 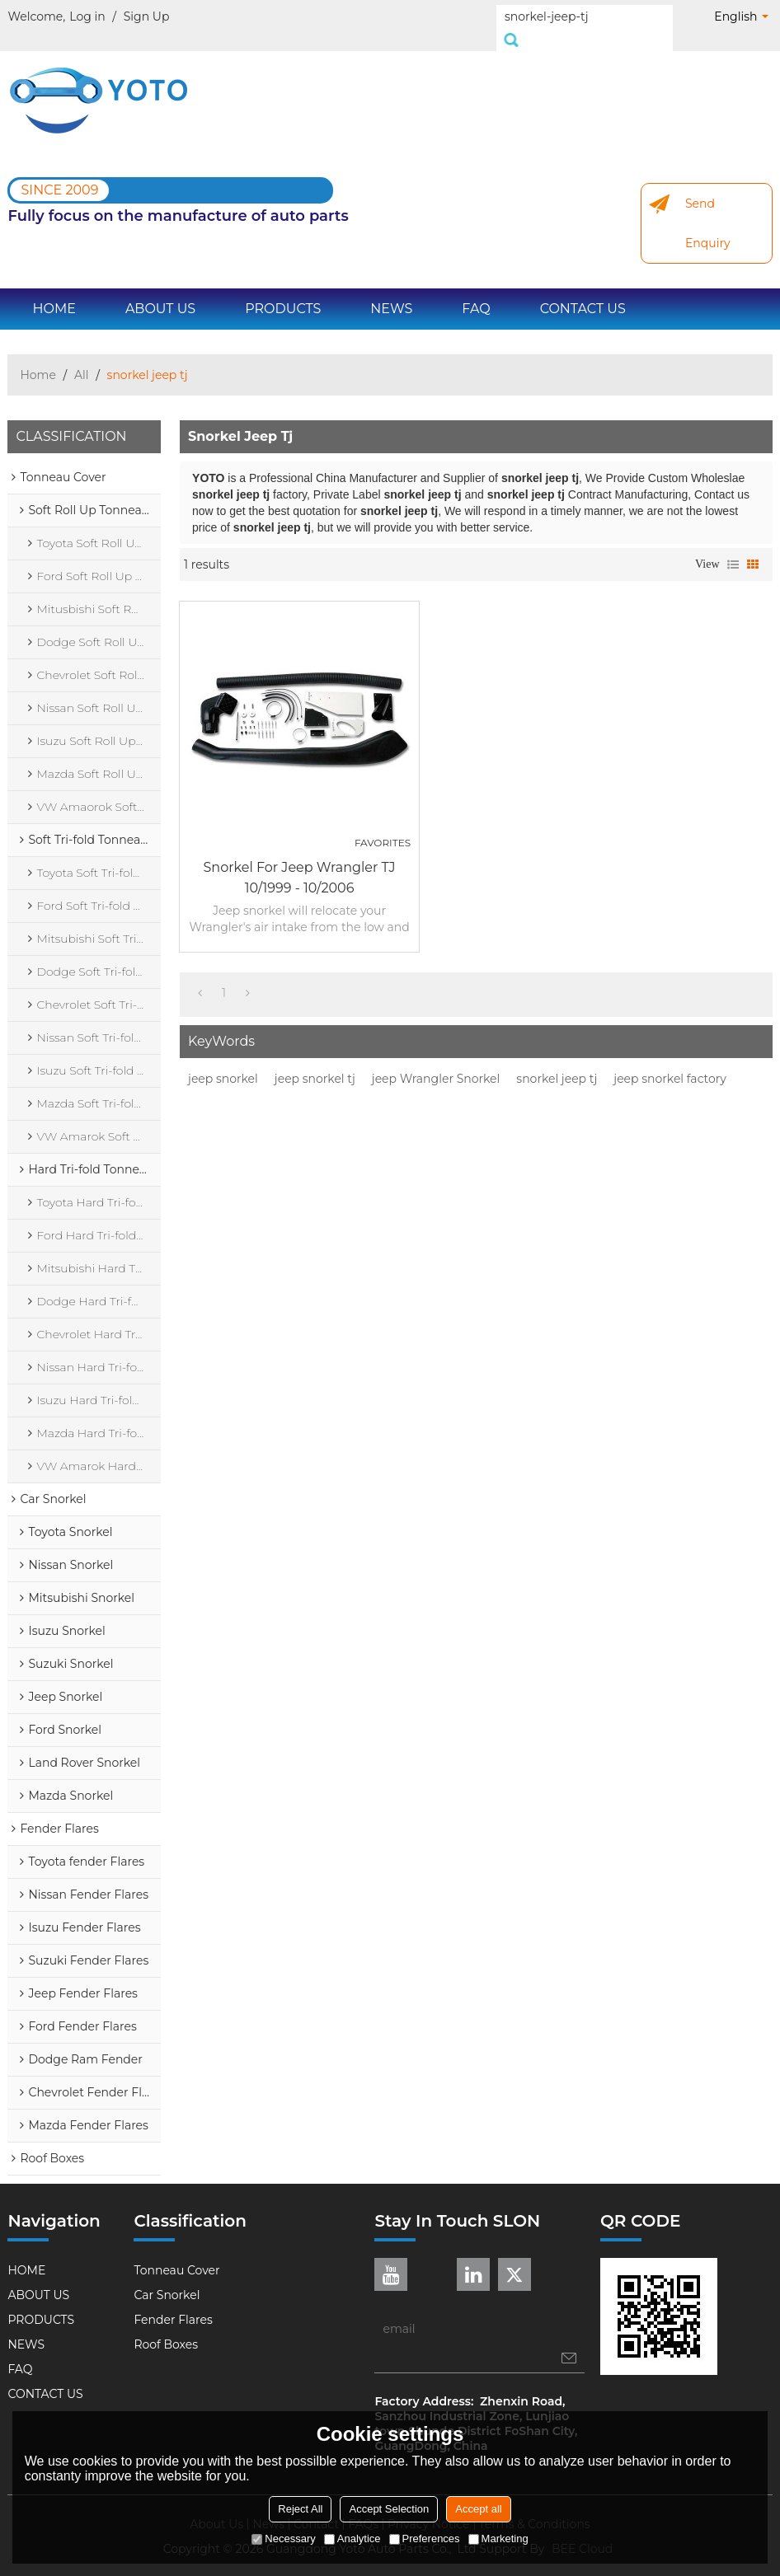 I want to click on CONTACT US, so click(x=583, y=290).